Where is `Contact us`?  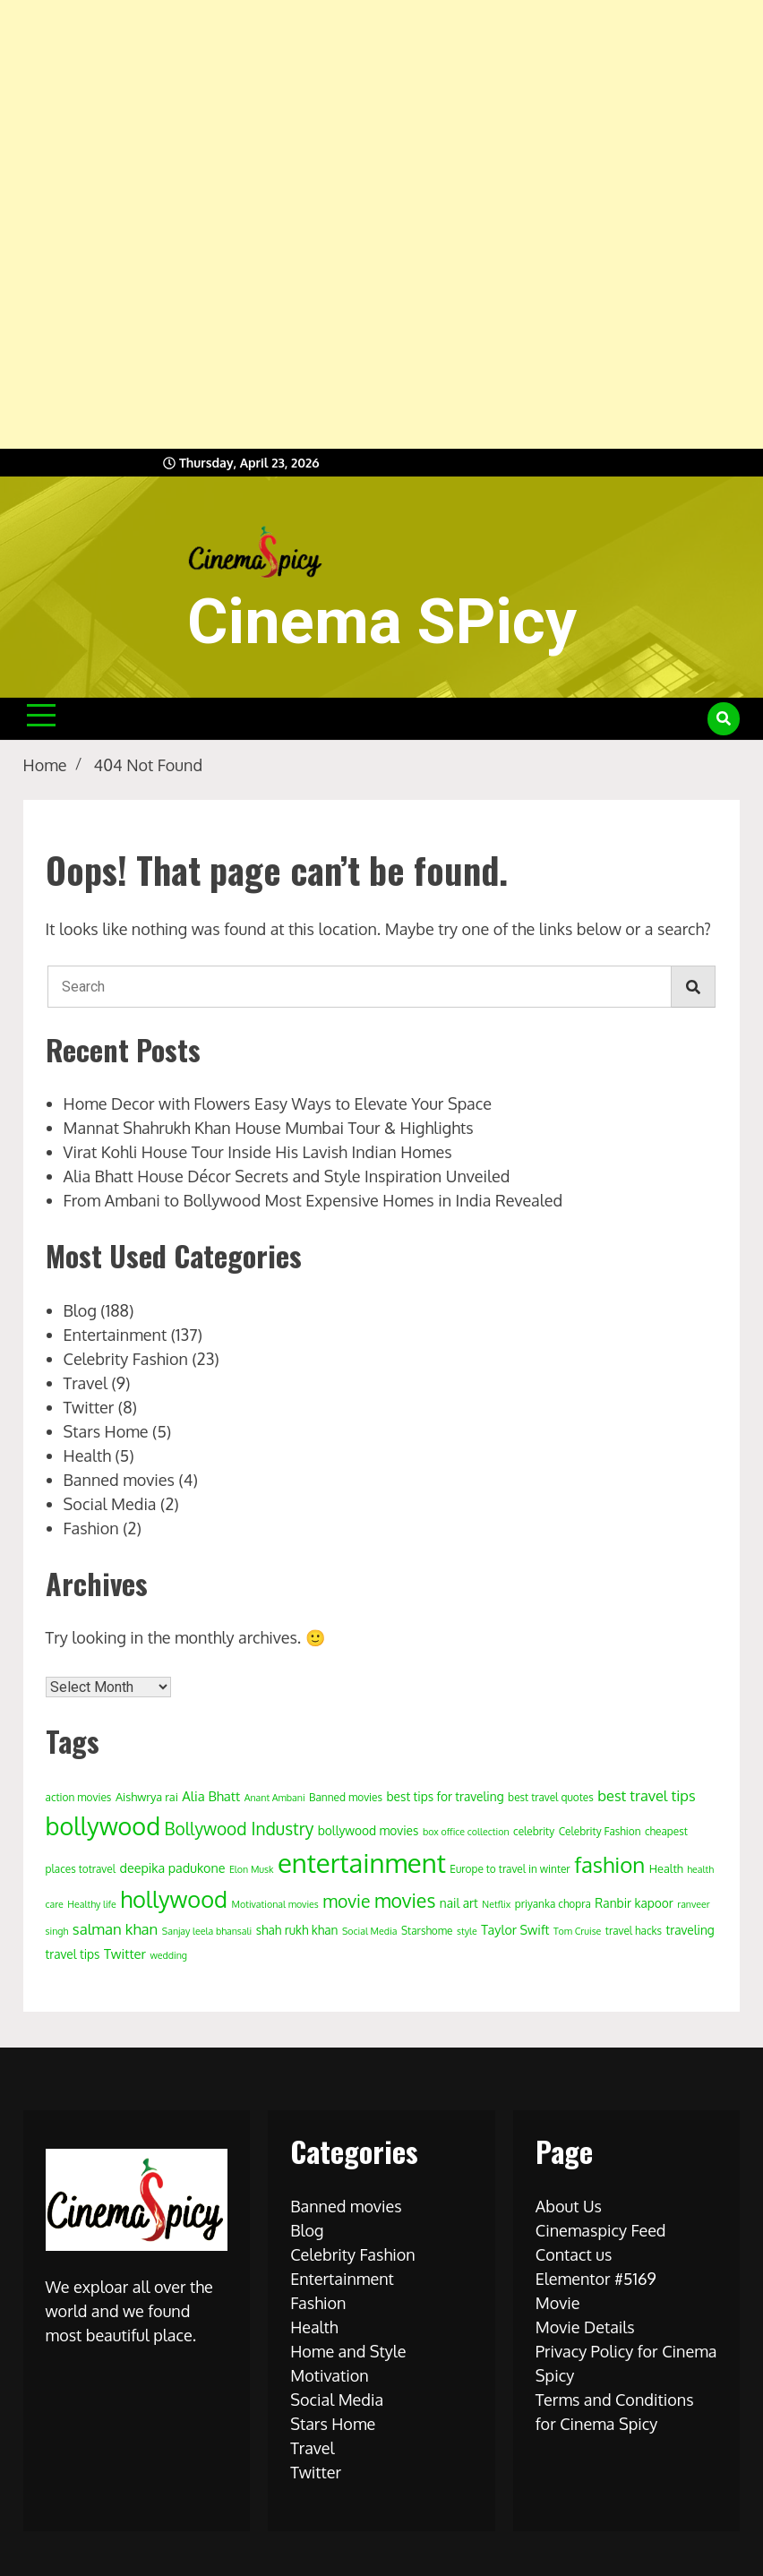 Contact us is located at coordinates (574, 2254).